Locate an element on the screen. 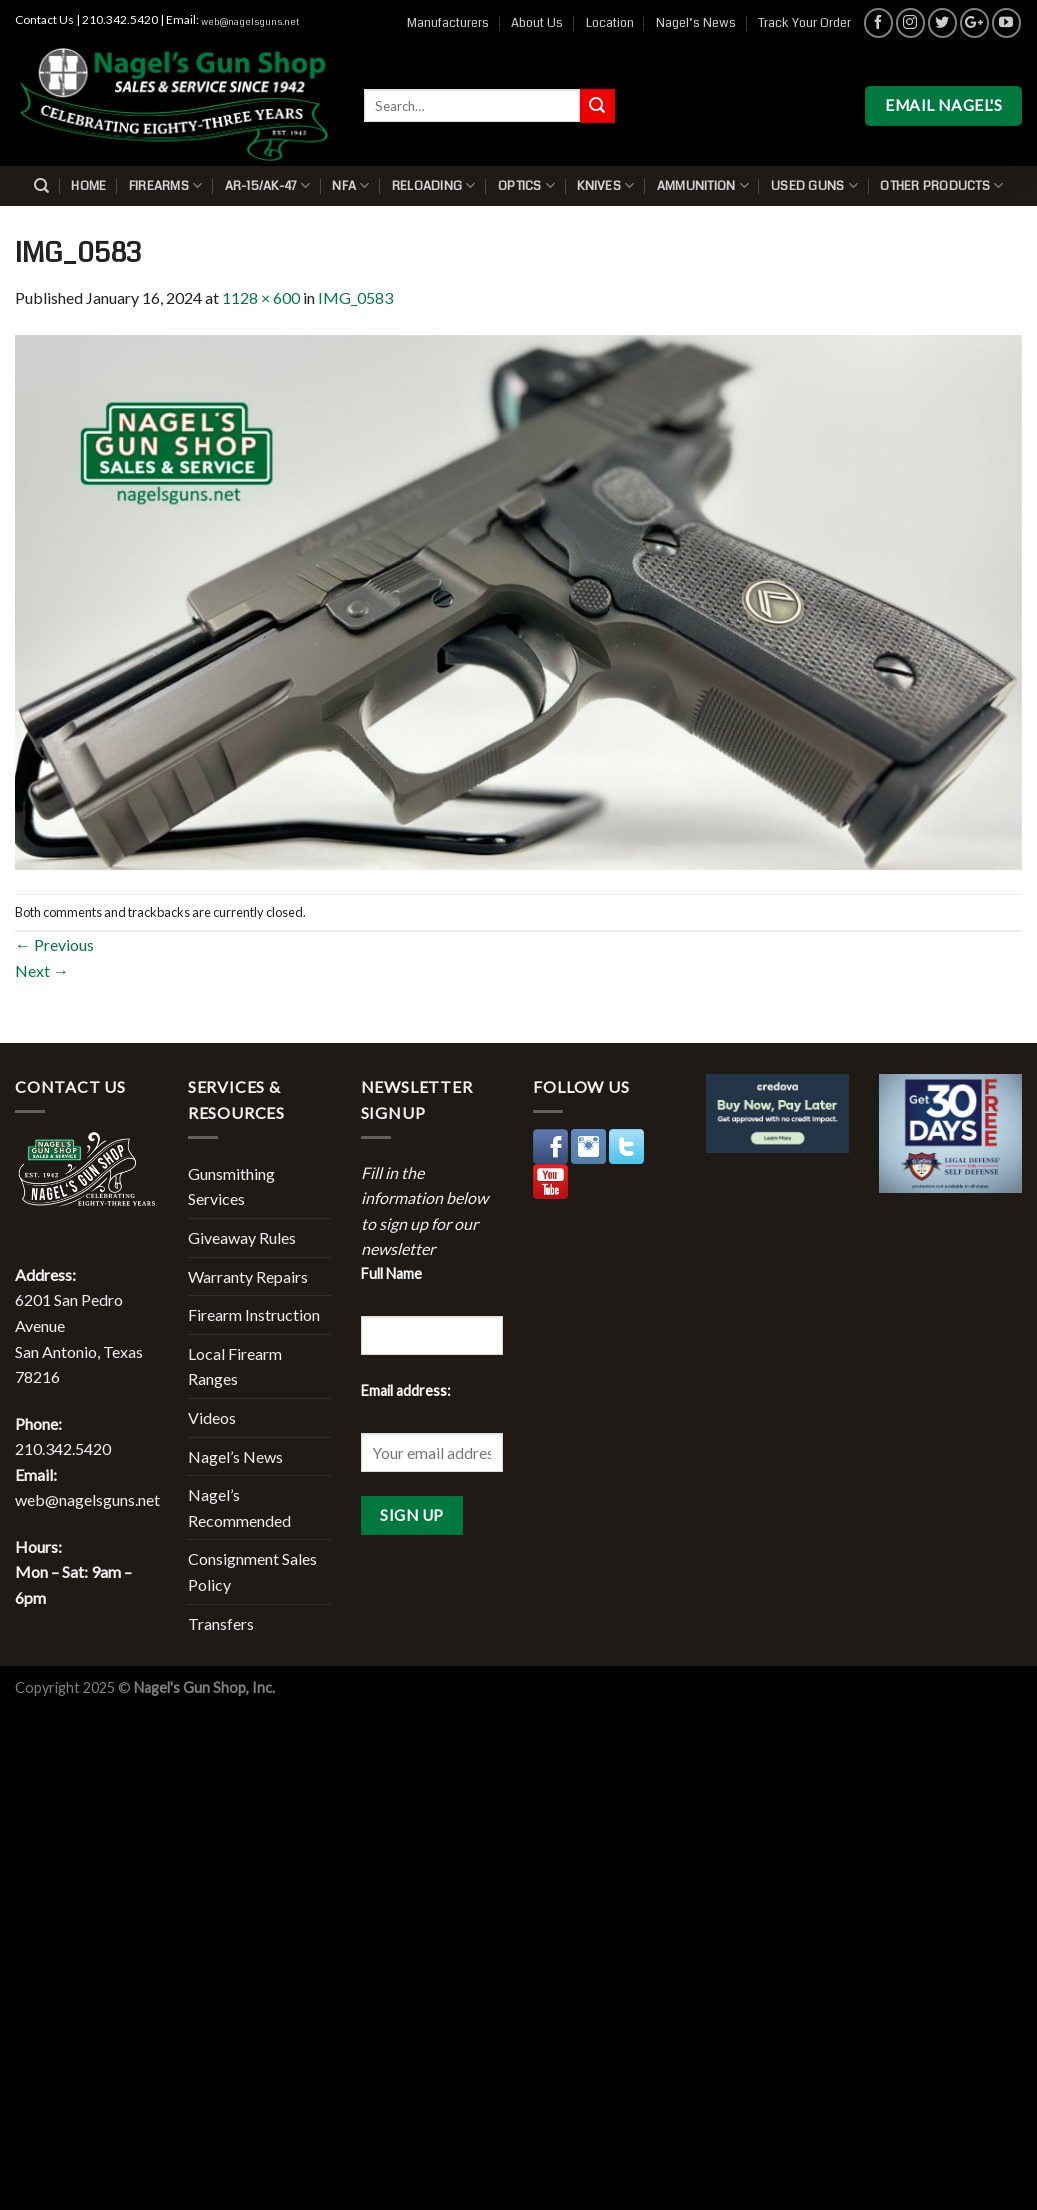 The width and height of the screenshot is (1037, 2210). Manufacturers is located at coordinates (448, 23).